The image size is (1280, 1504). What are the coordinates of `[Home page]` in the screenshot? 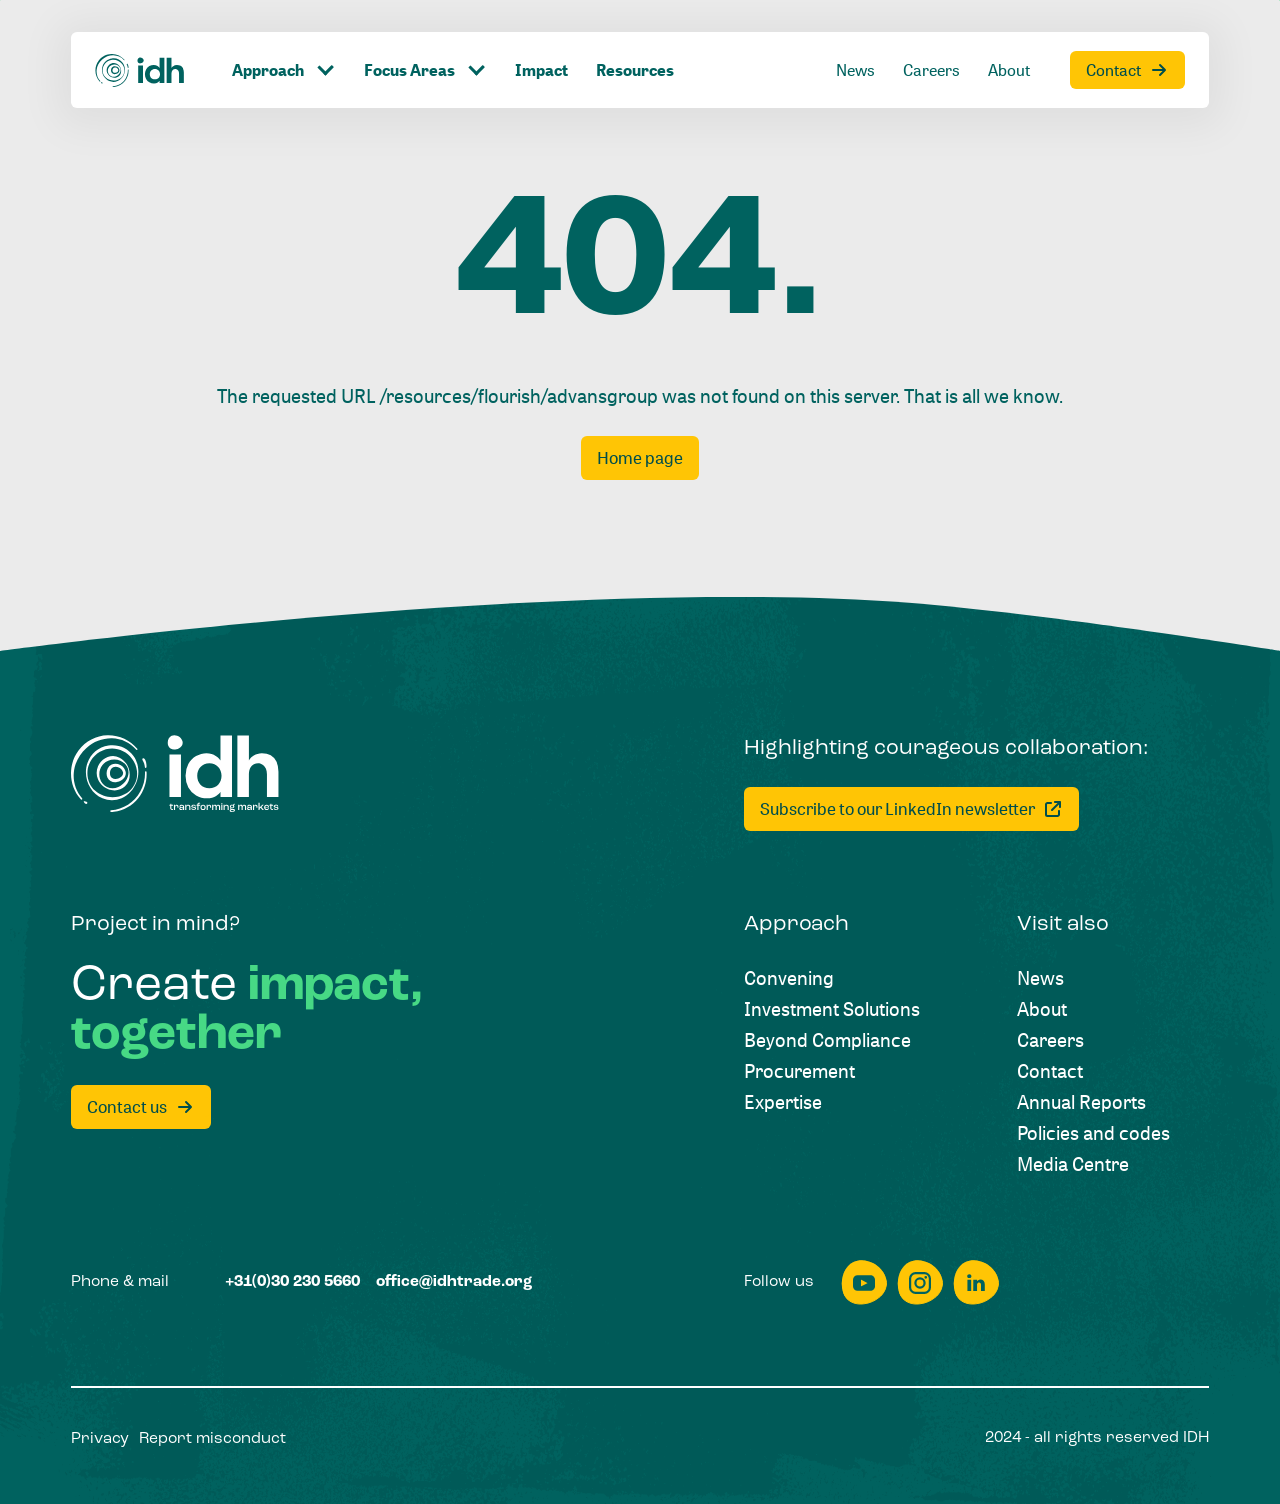 It's located at (640, 458).